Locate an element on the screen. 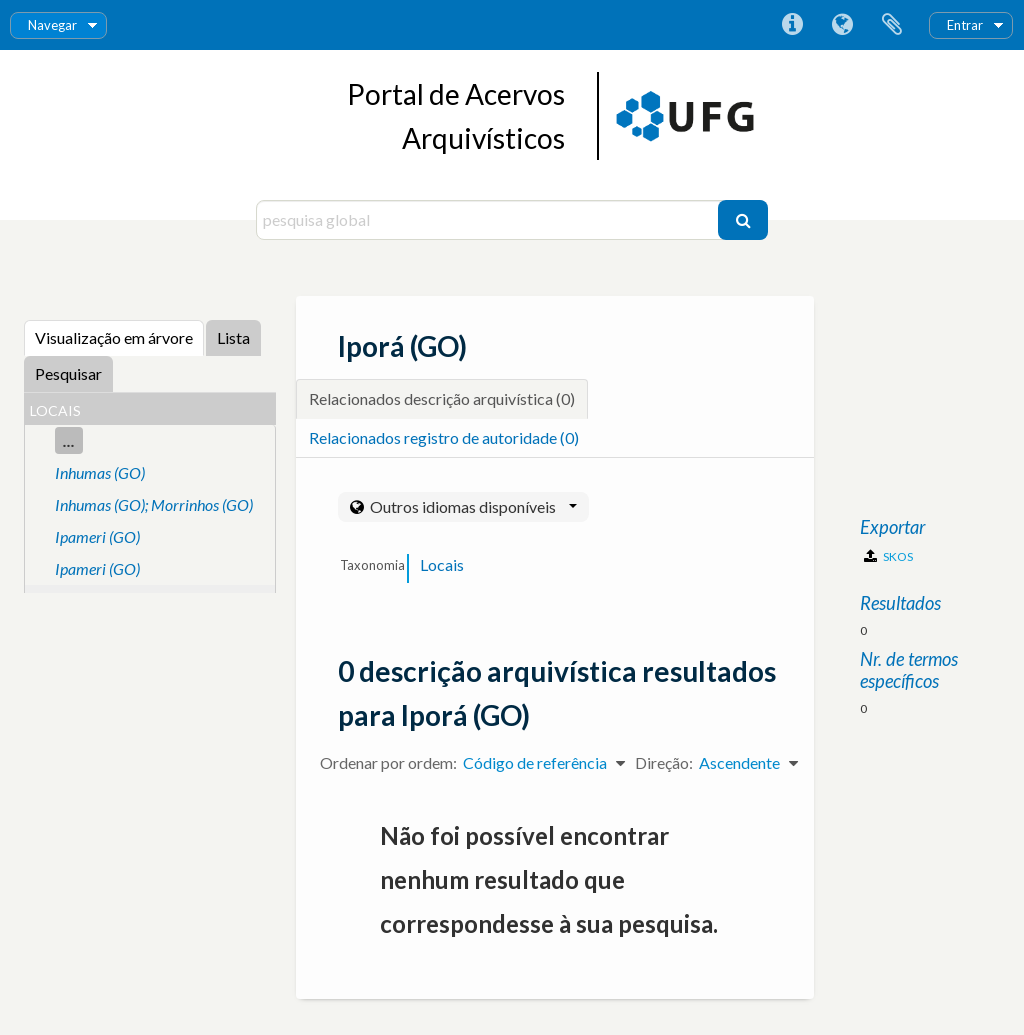  Área de transferência is located at coordinates (892, 25).